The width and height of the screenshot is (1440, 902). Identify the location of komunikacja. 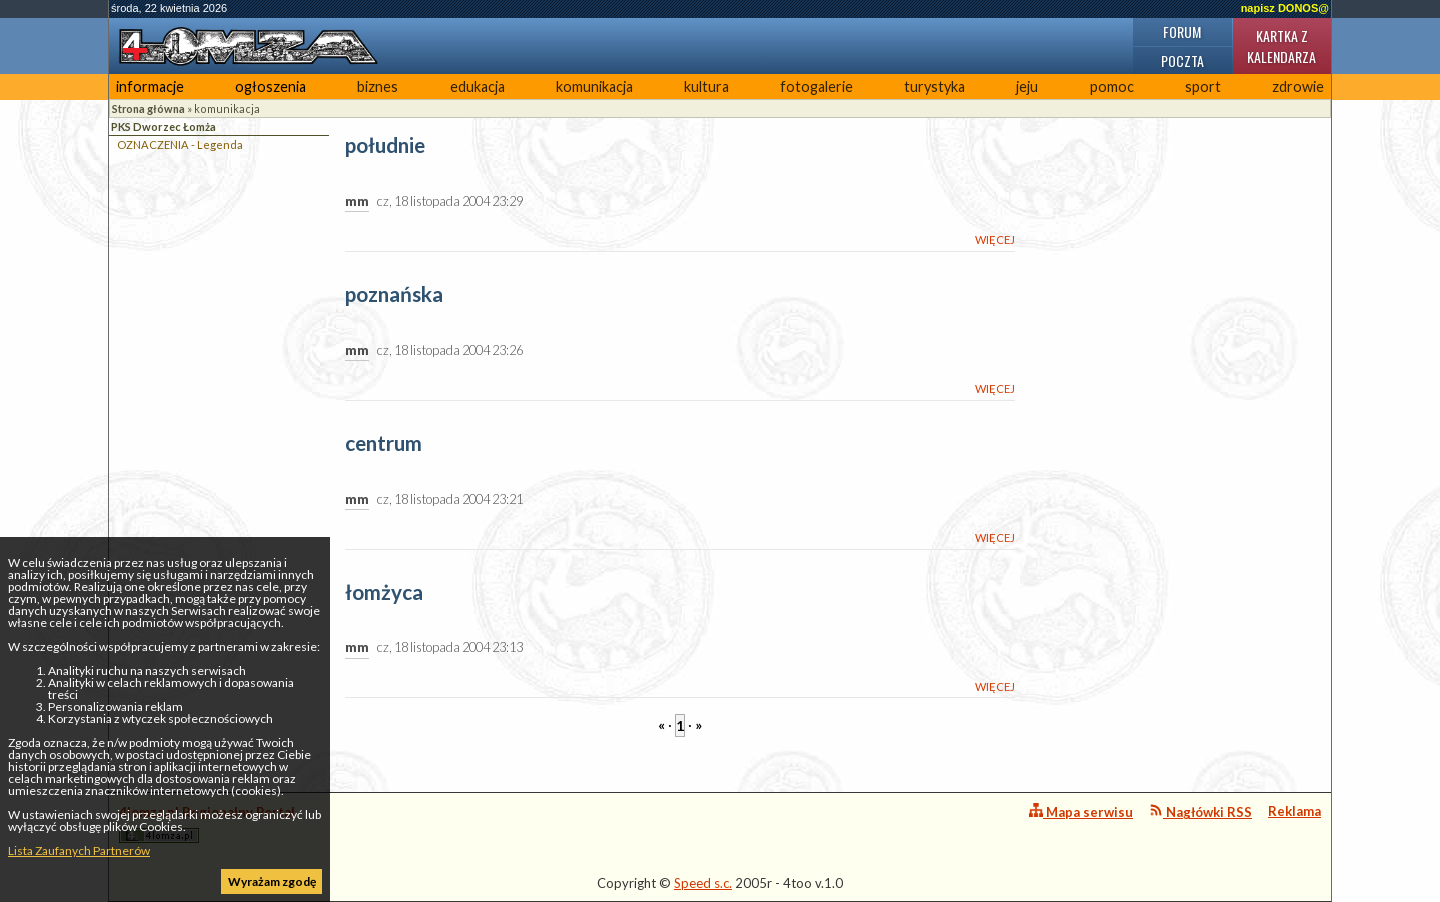
(594, 86).